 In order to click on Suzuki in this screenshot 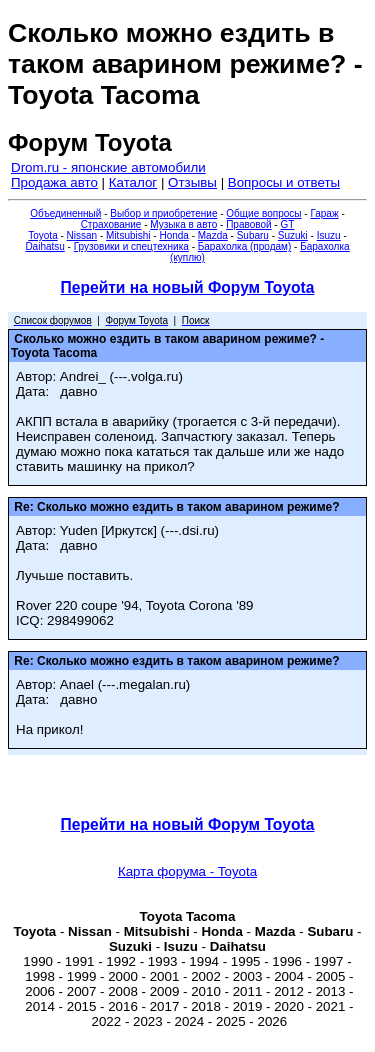, I will do `click(293, 235)`.